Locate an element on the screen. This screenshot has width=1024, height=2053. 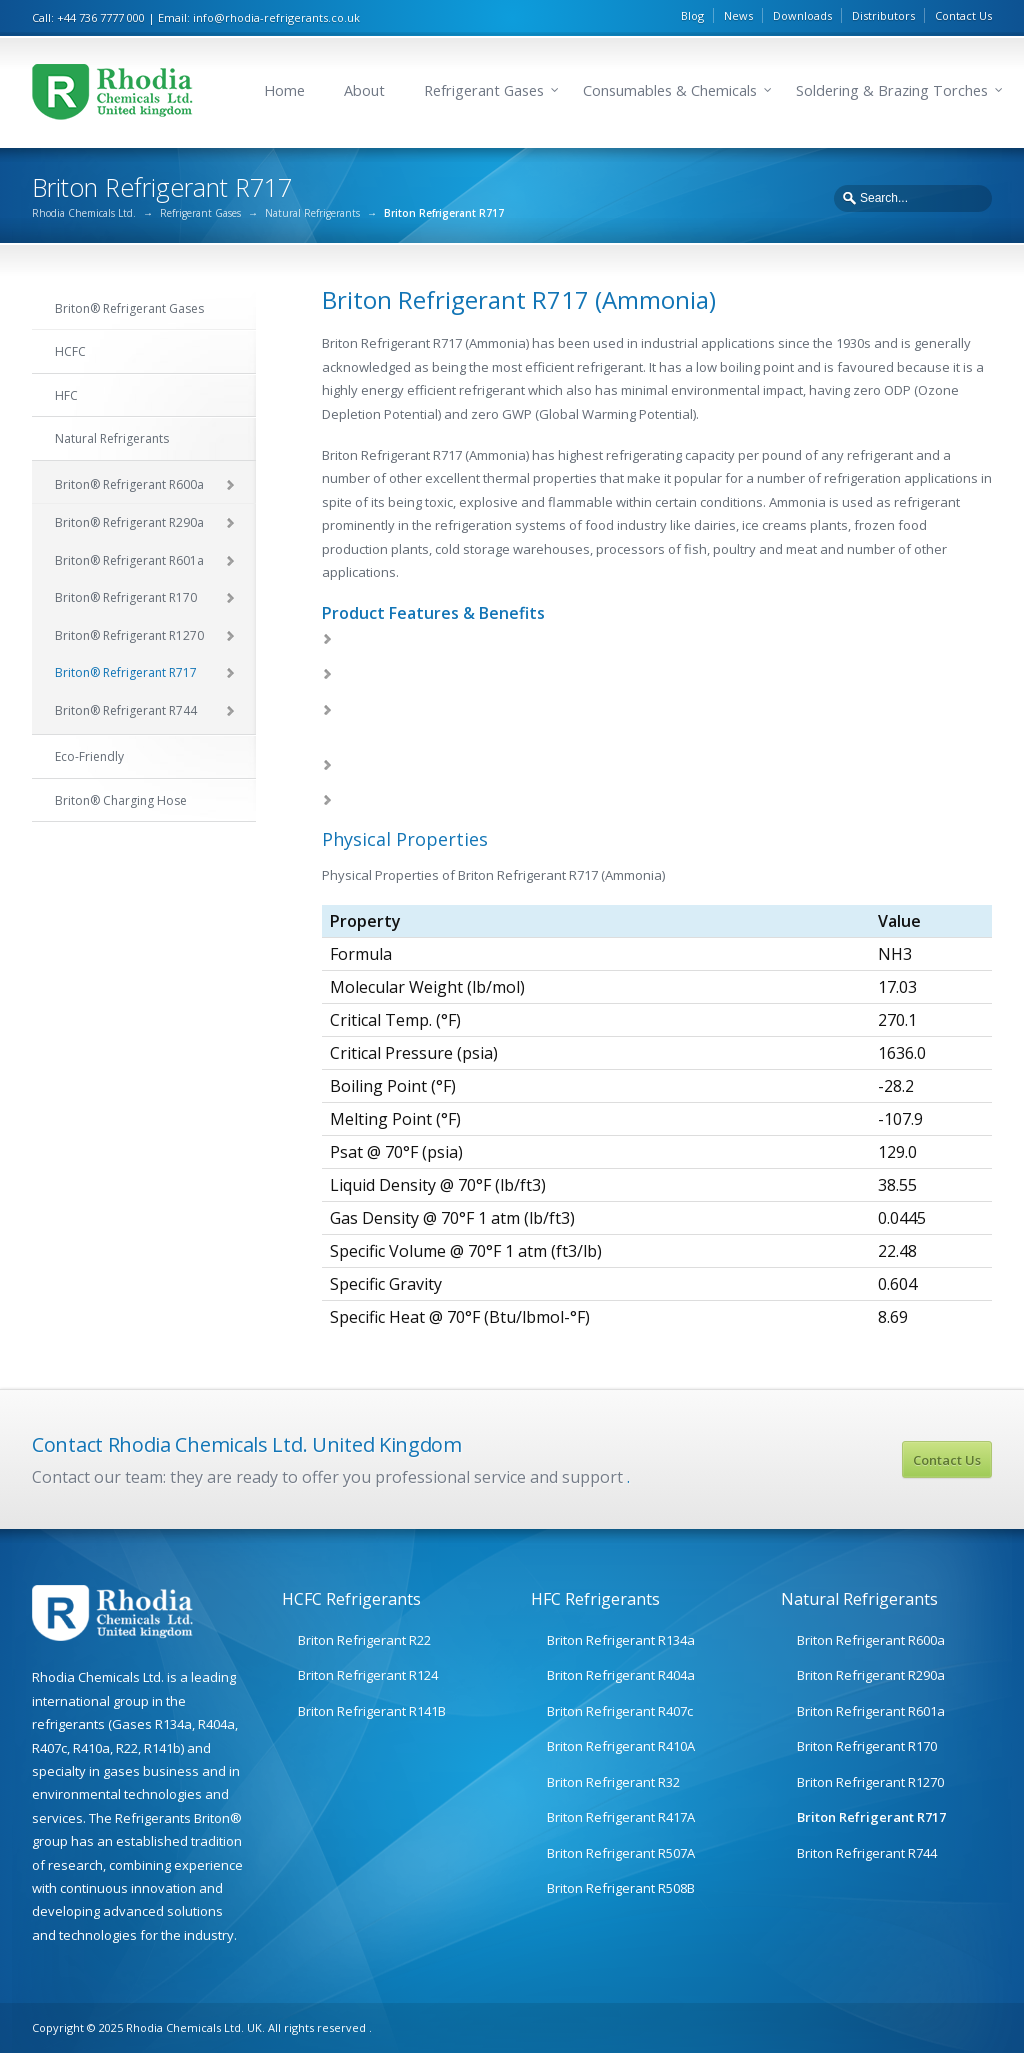
Natural Refrigerants is located at coordinates (312, 213).